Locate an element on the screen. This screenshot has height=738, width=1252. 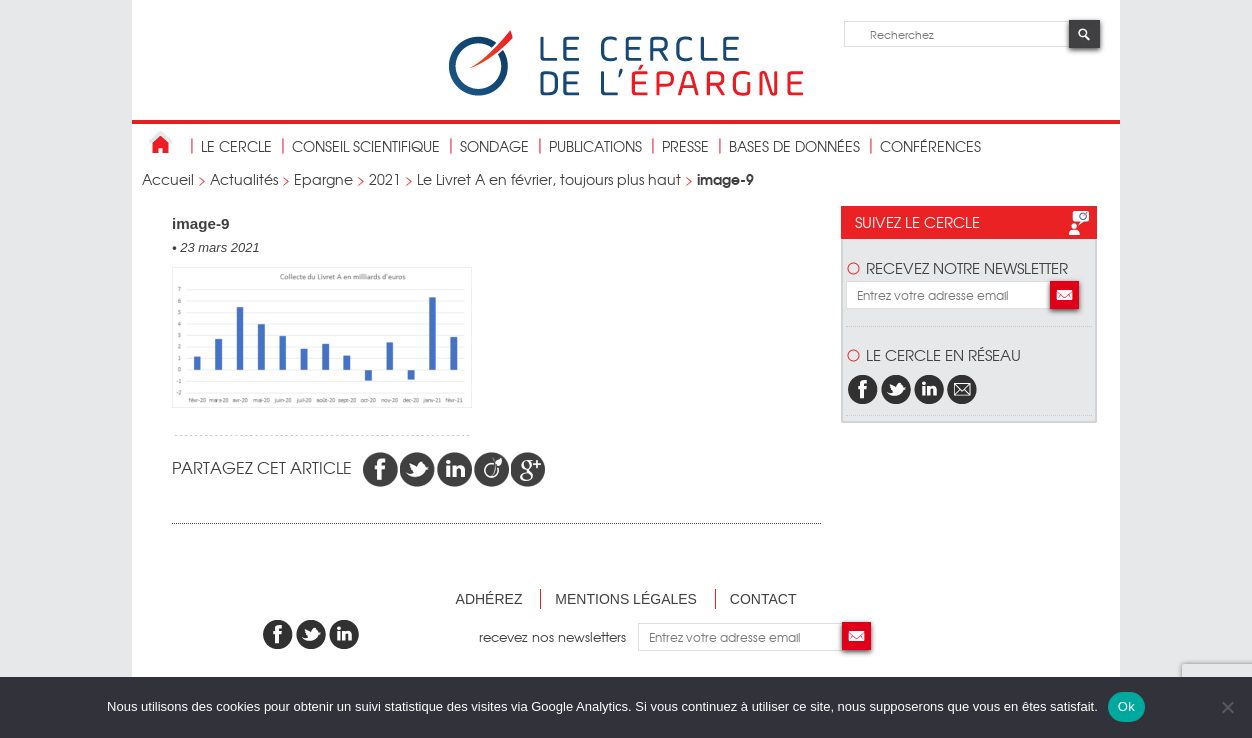
Le Livret A en février, toujours plus haut is located at coordinates (549, 179).